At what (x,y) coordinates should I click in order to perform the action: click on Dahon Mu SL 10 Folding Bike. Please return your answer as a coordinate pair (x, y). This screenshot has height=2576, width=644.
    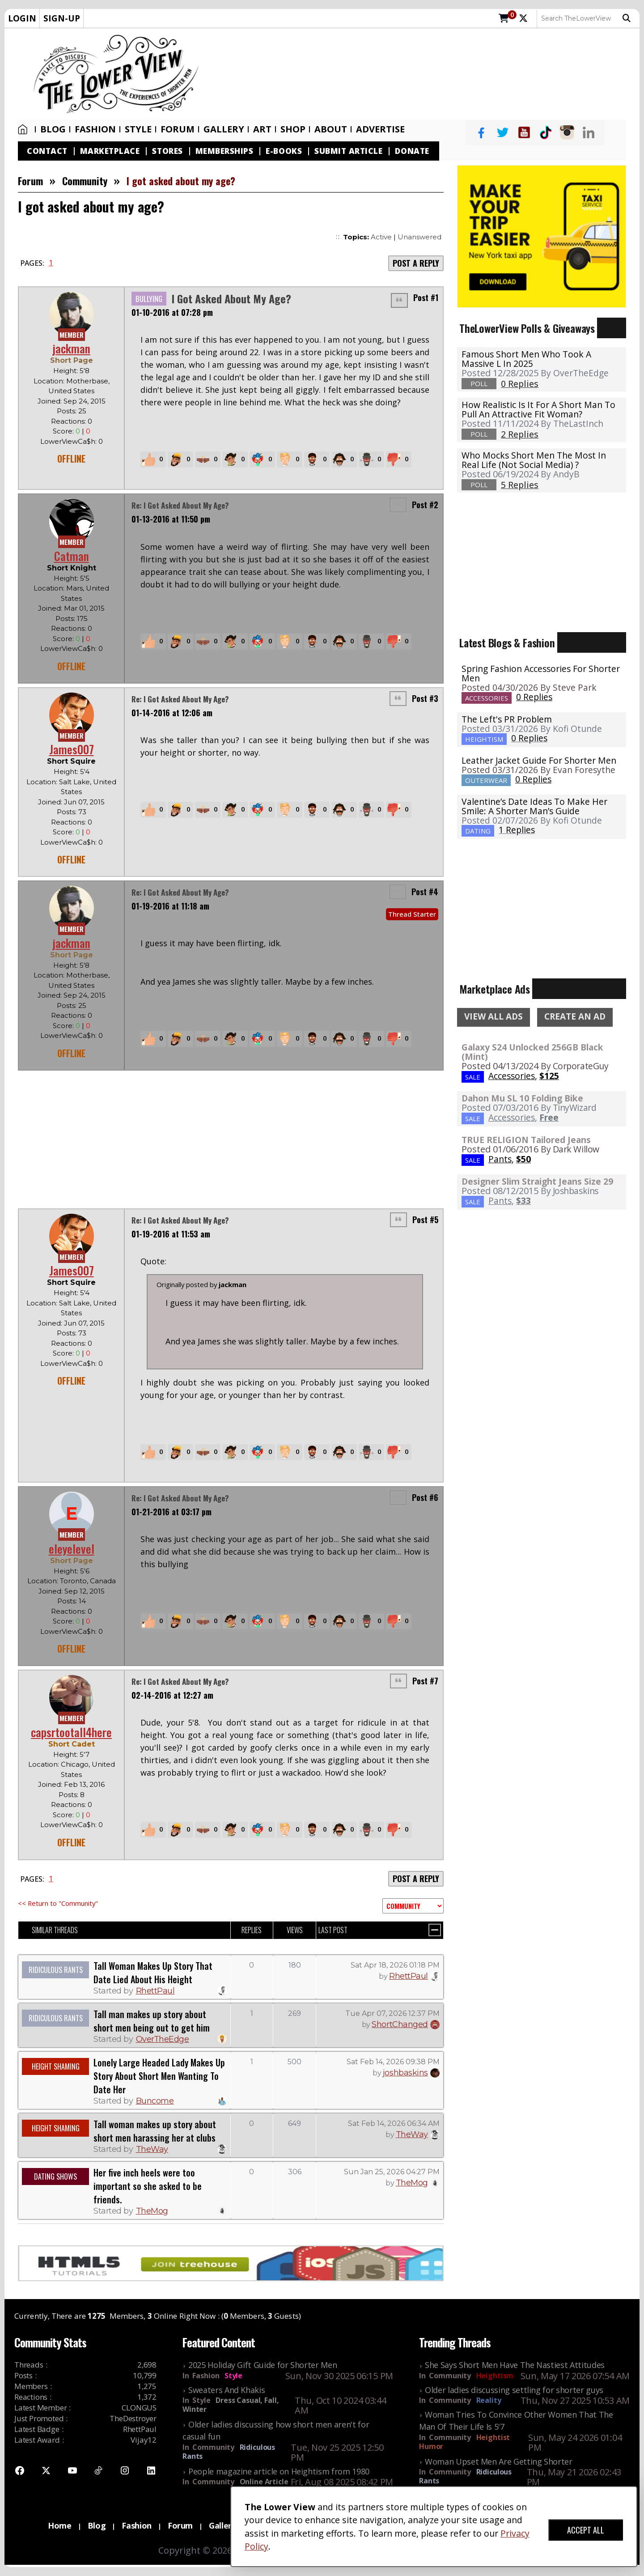
    Looking at the image, I should click on (522, 1098).